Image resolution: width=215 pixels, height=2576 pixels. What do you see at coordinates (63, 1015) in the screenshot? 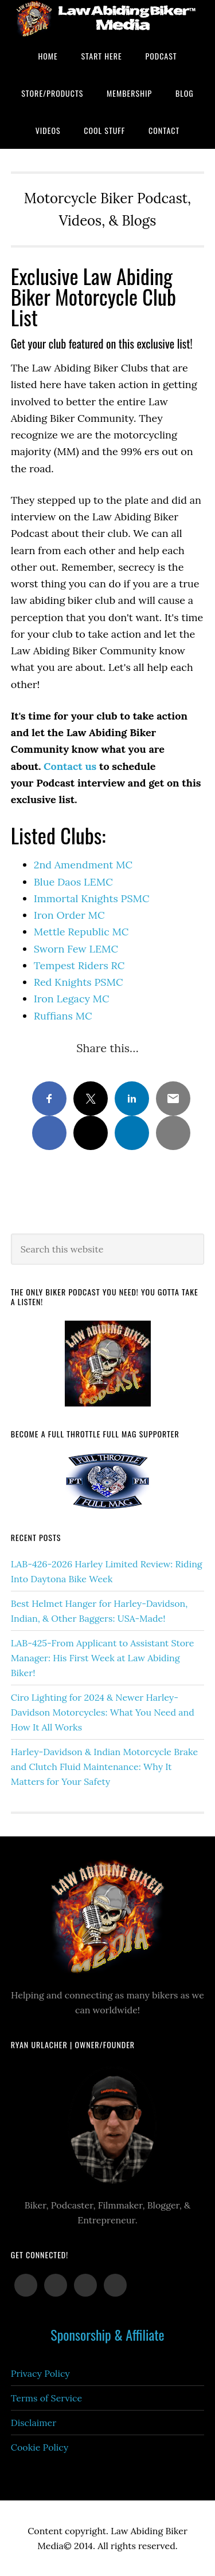
I see `Ruffians MC` at bounding box center [63, 1015].